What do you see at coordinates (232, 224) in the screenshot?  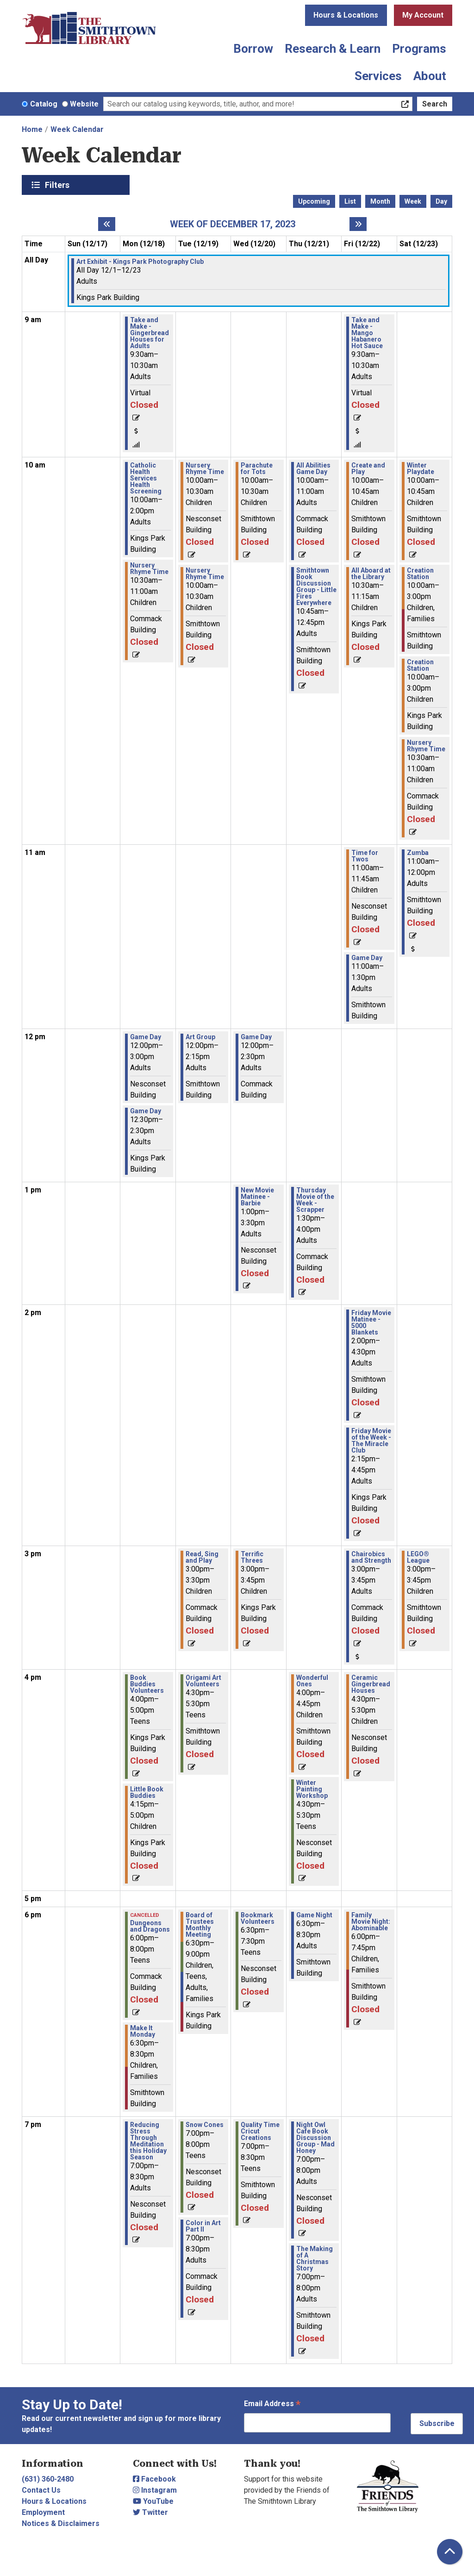 I see `Week of December 17, 2023` at bounding box center [232, 224].